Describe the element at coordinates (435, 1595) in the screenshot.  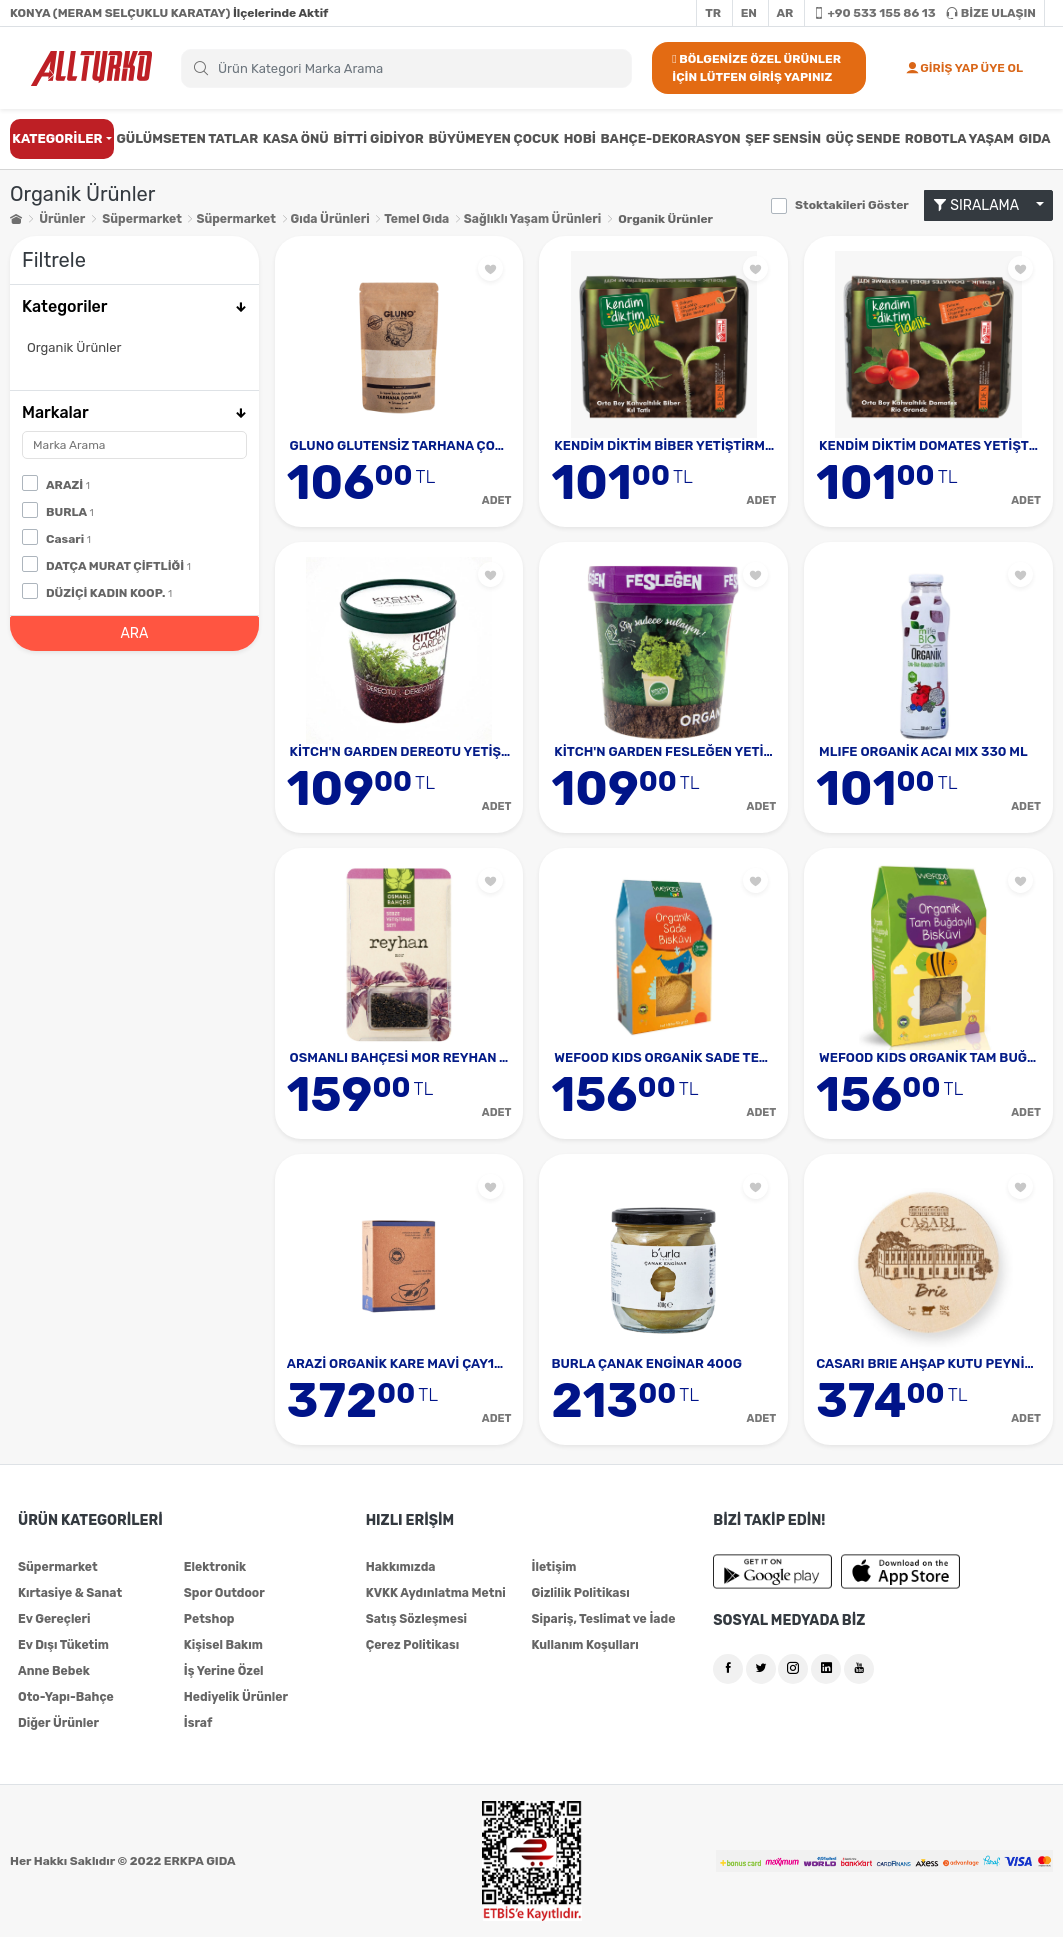
I see `KVKK Aydınlatma Metni` at that location.